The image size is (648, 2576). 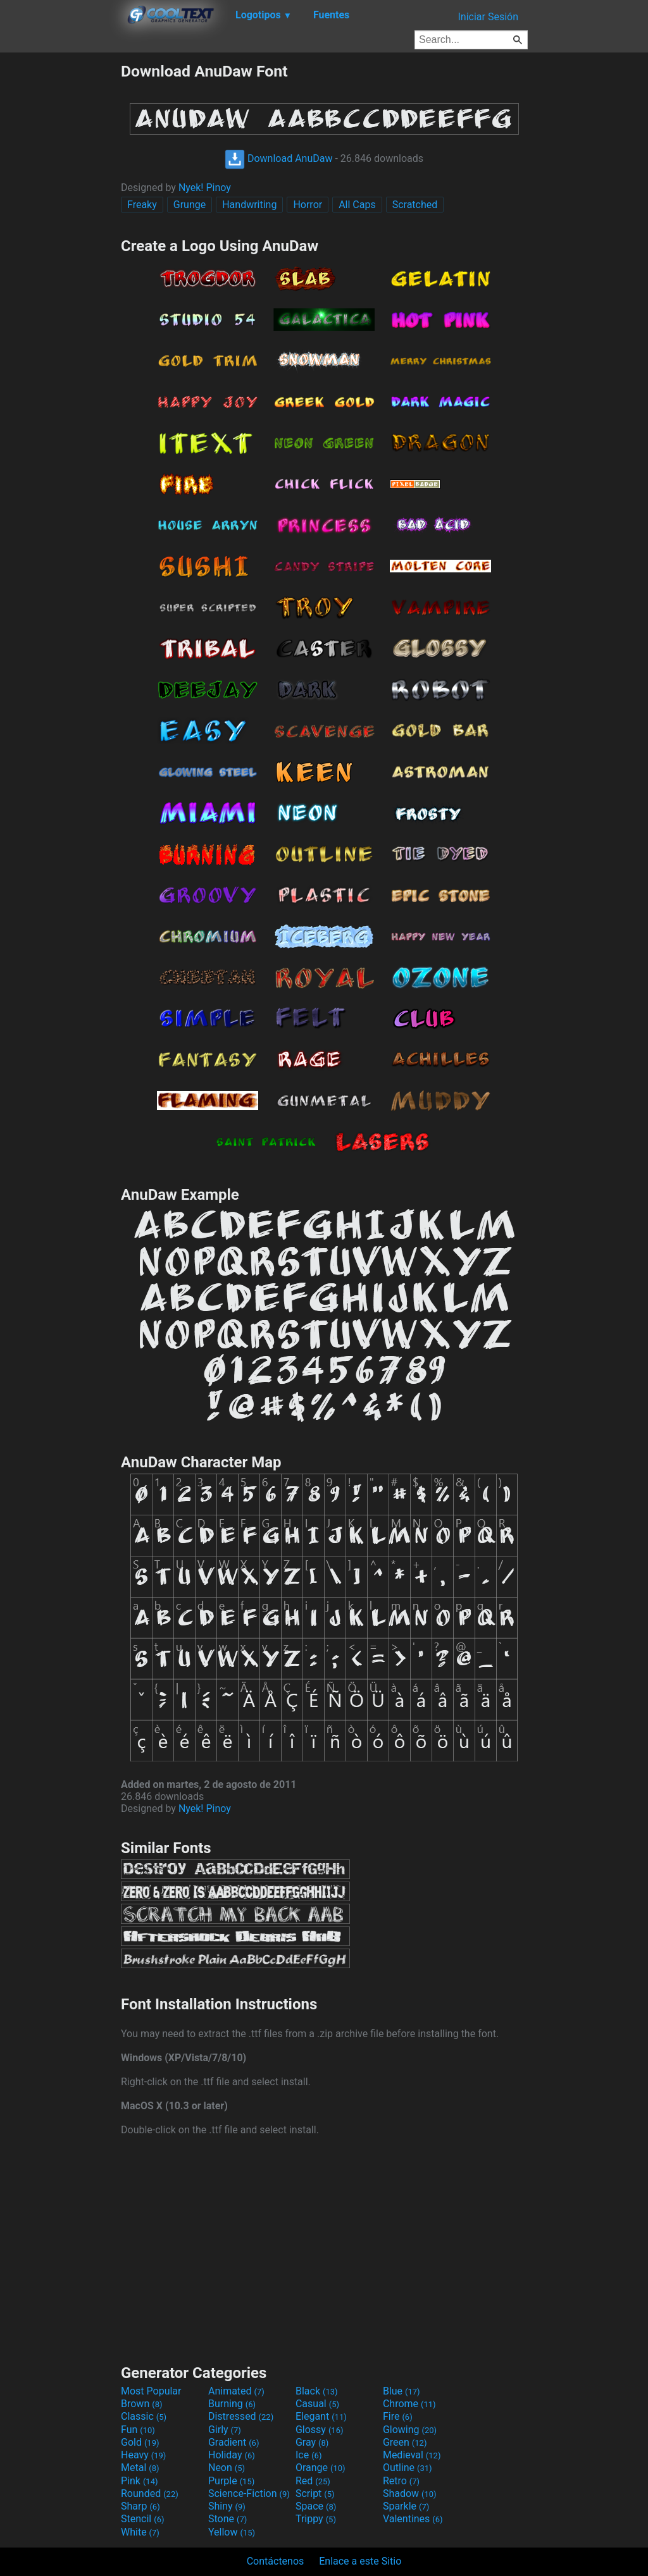 What do you see at coordinates (204, 188) in the screenshot?
I see `Nyek! Pinoy` at bounding box center [204, 188].